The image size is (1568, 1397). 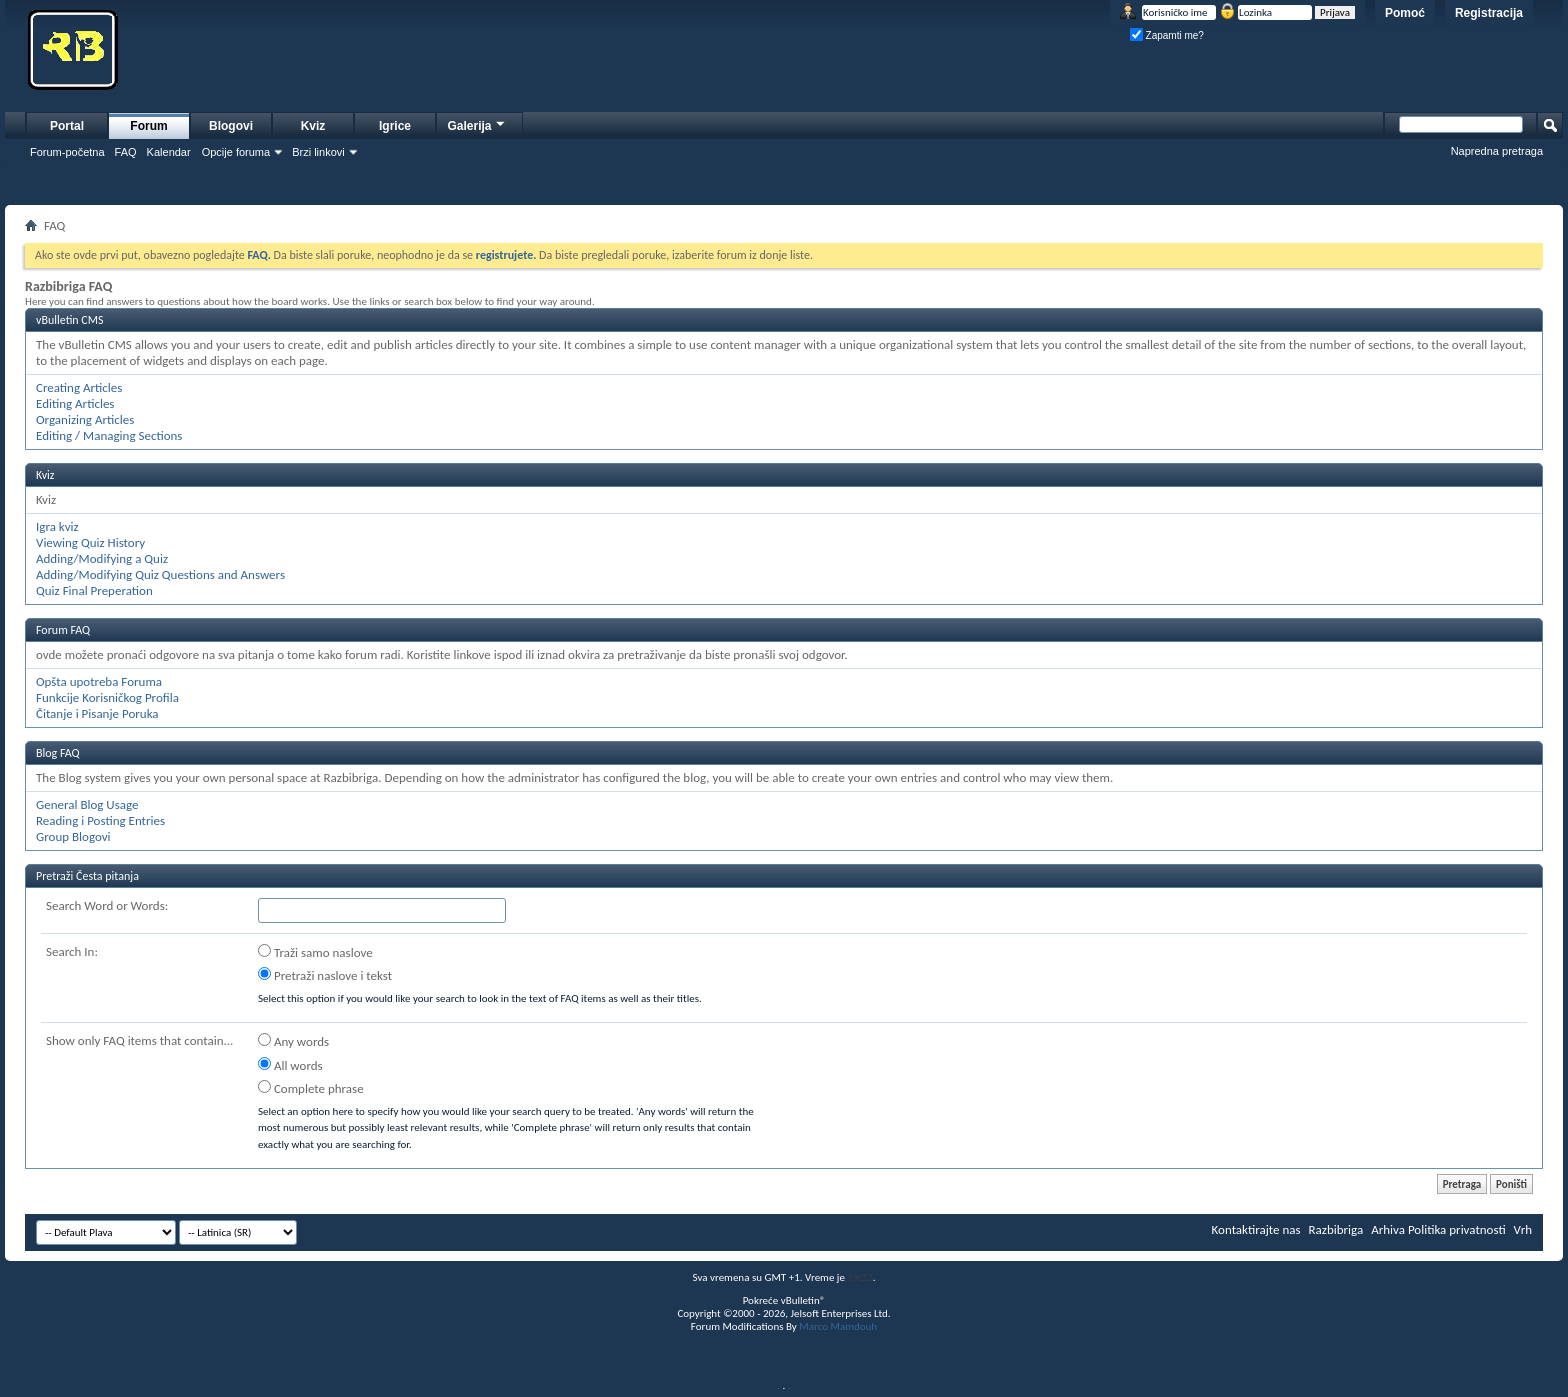 What do you see at coordinates (85, 419) in the screenshot?
I see `Organizing Articles` at bounding box center [85, 419].